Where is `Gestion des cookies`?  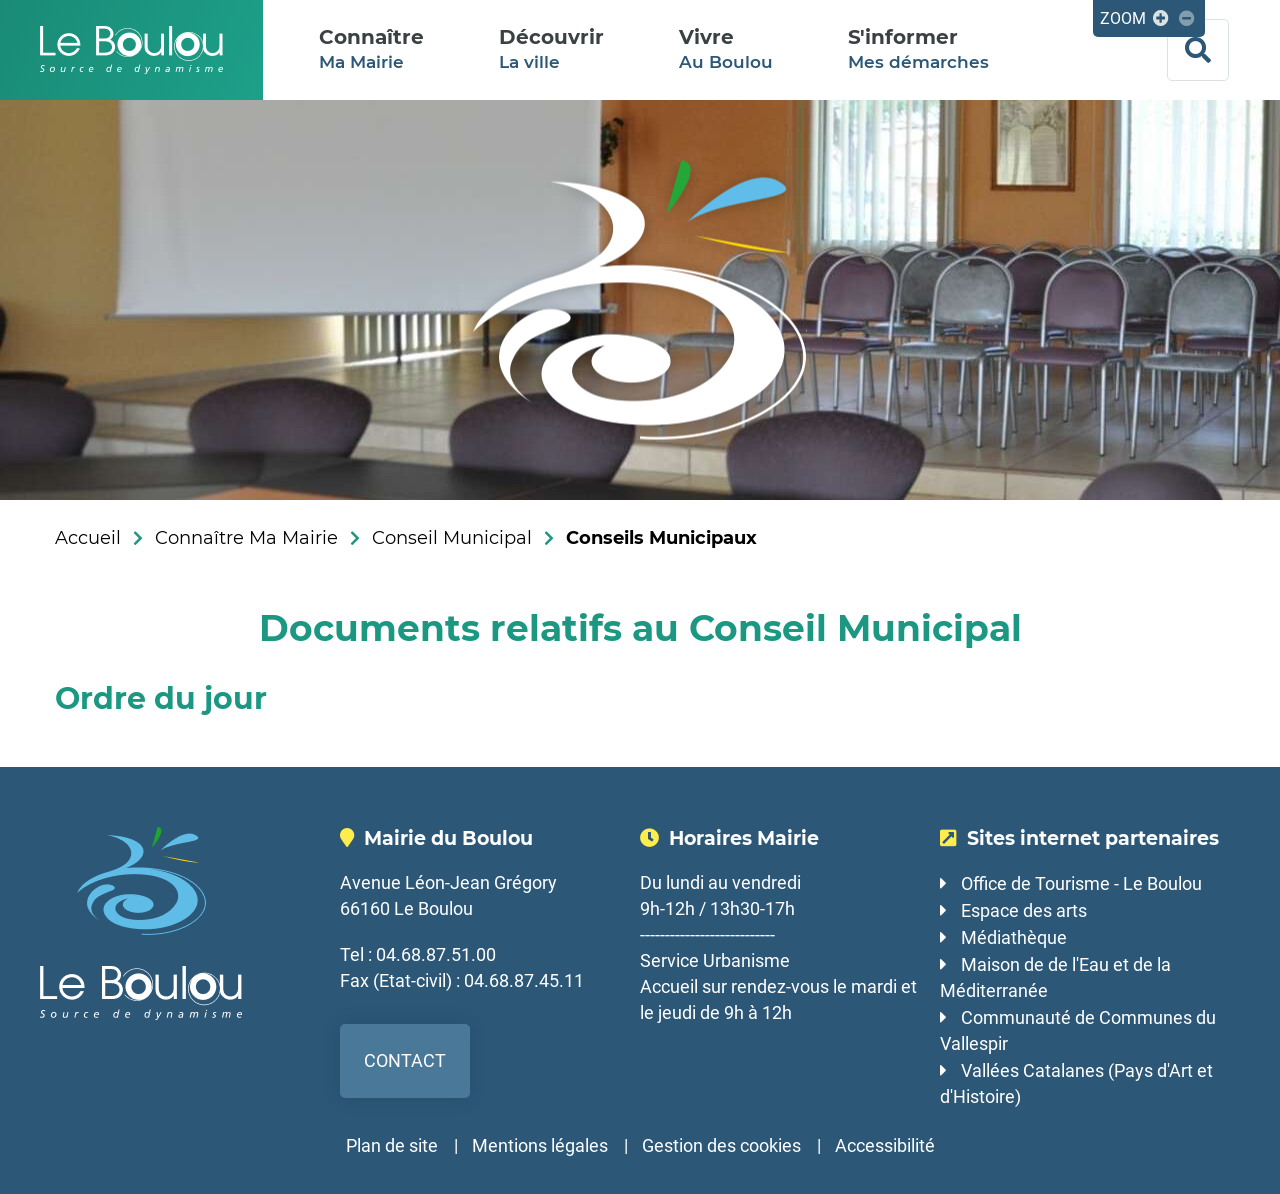 Gestion des cookies is located at coordinates (721, 1145).